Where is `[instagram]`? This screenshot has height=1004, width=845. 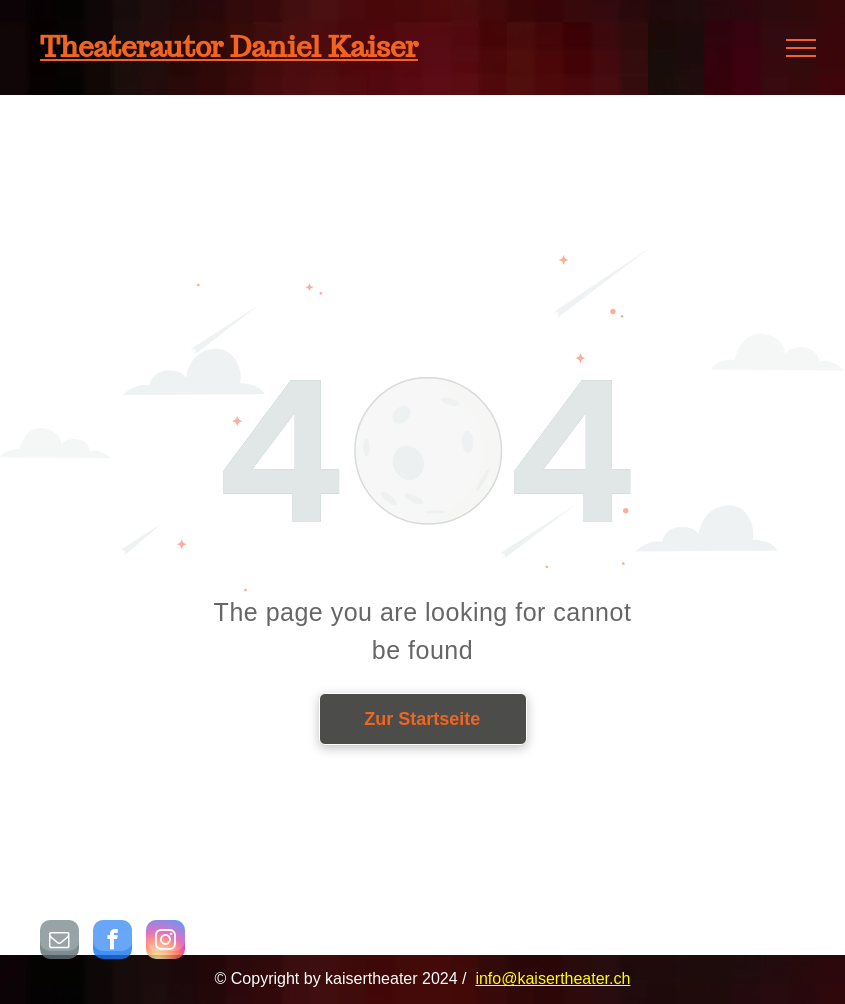 [instagram] is located at coordinates (165, 942).